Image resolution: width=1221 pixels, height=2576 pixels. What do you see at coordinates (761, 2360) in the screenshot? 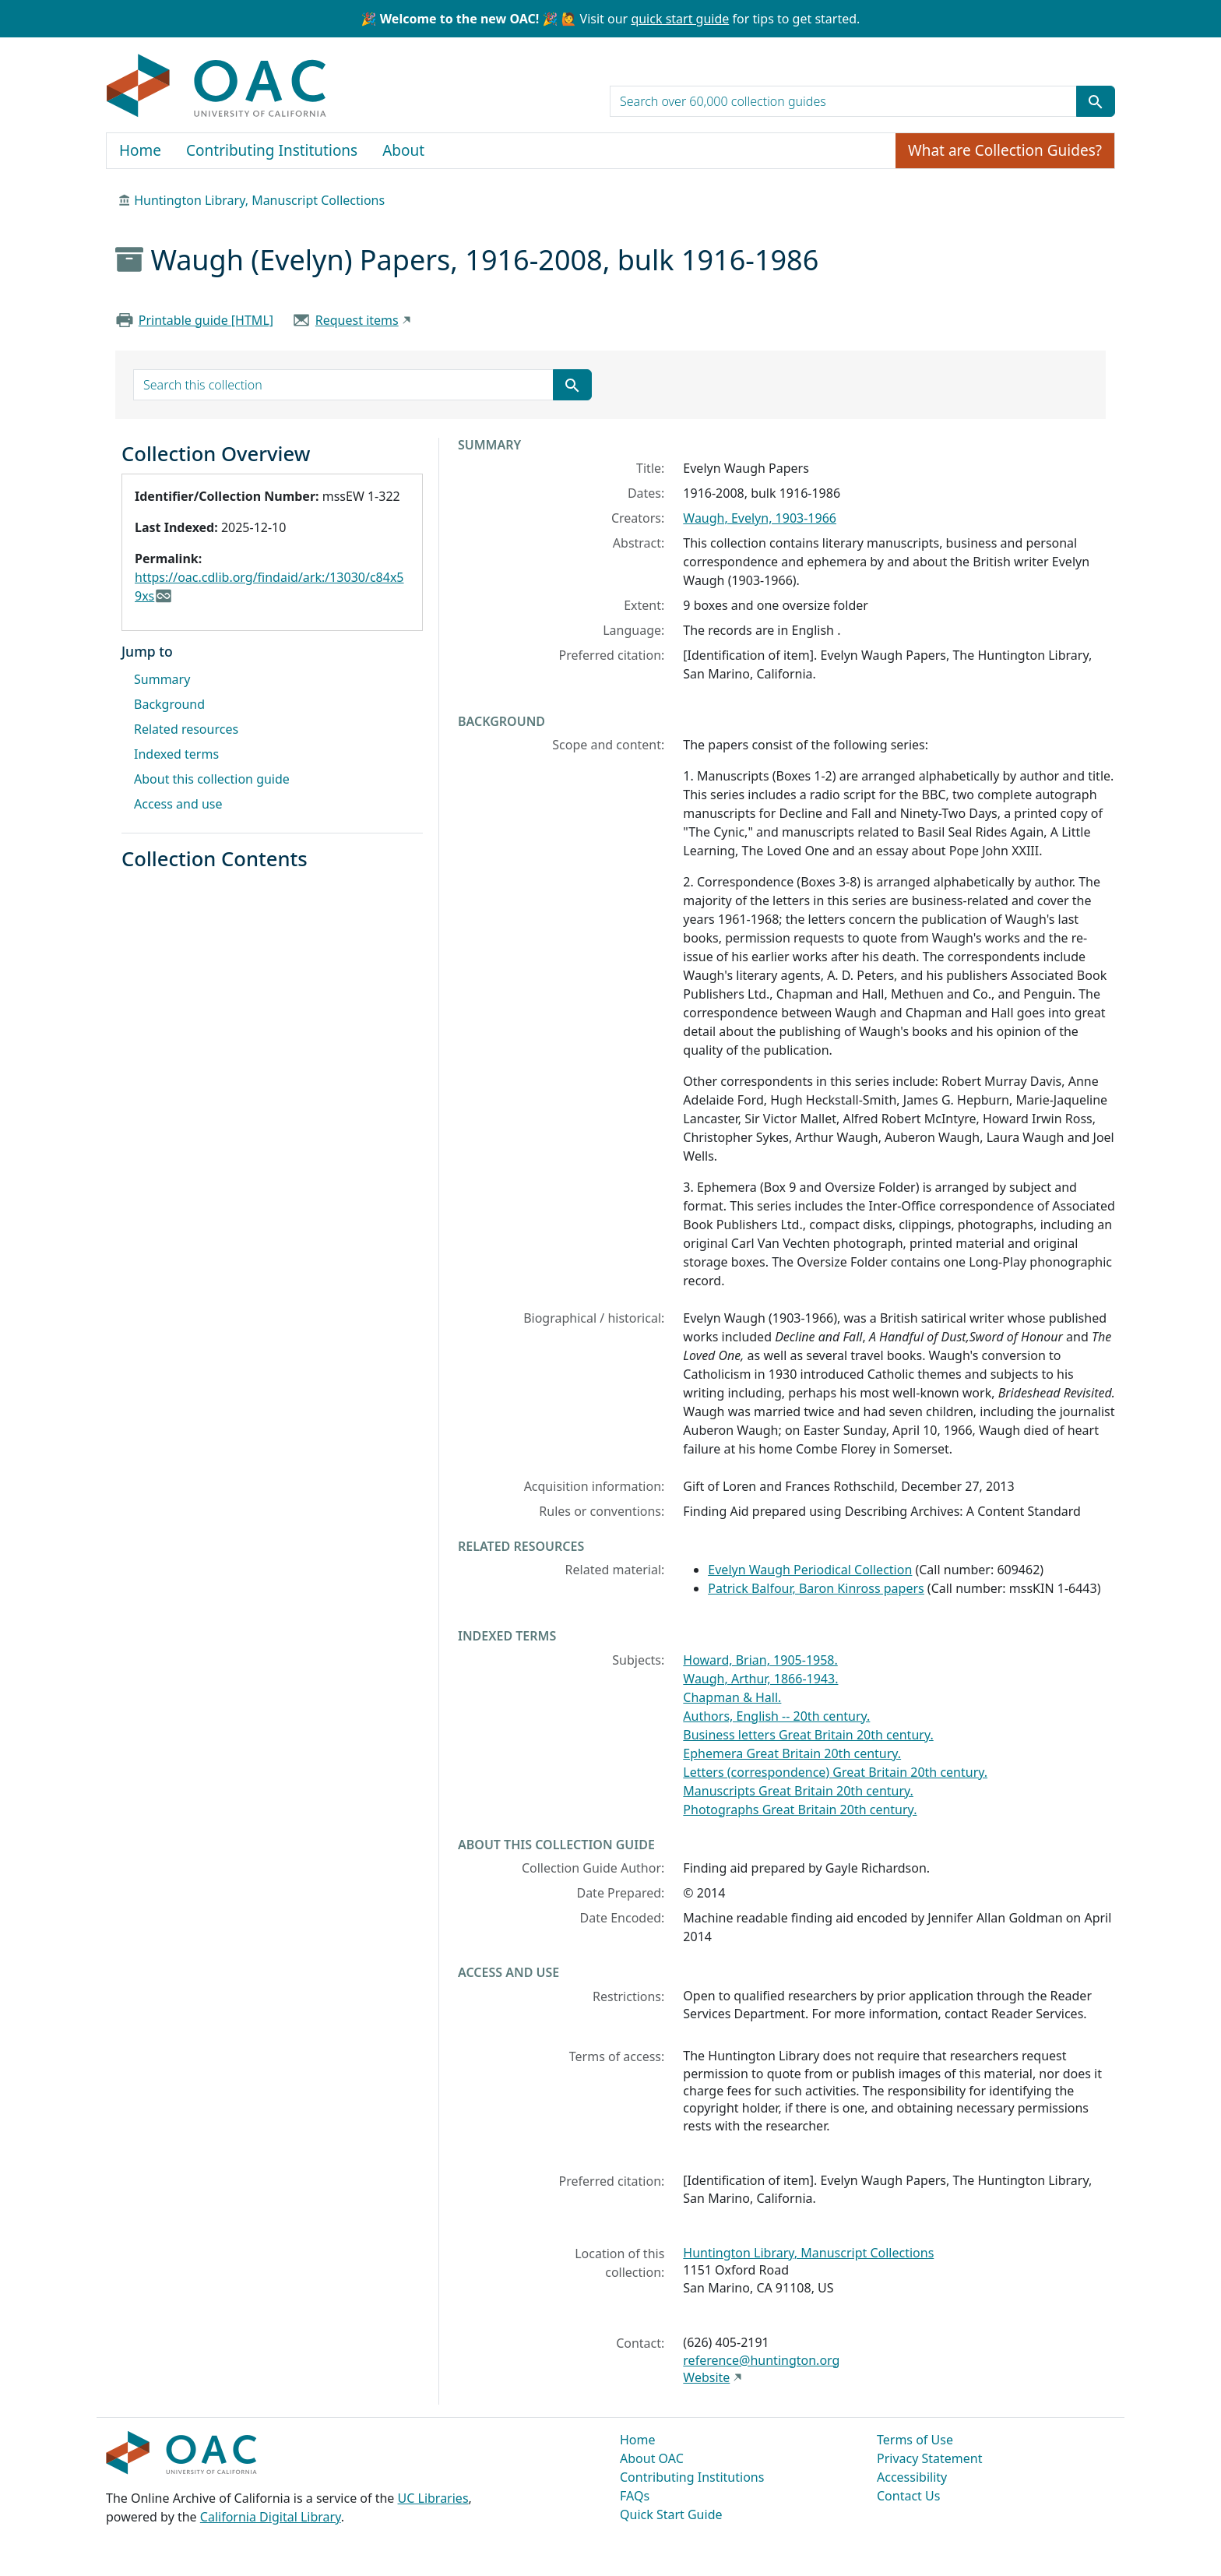
I see `reference@huntington.org` at bounding box center [761, 2360].